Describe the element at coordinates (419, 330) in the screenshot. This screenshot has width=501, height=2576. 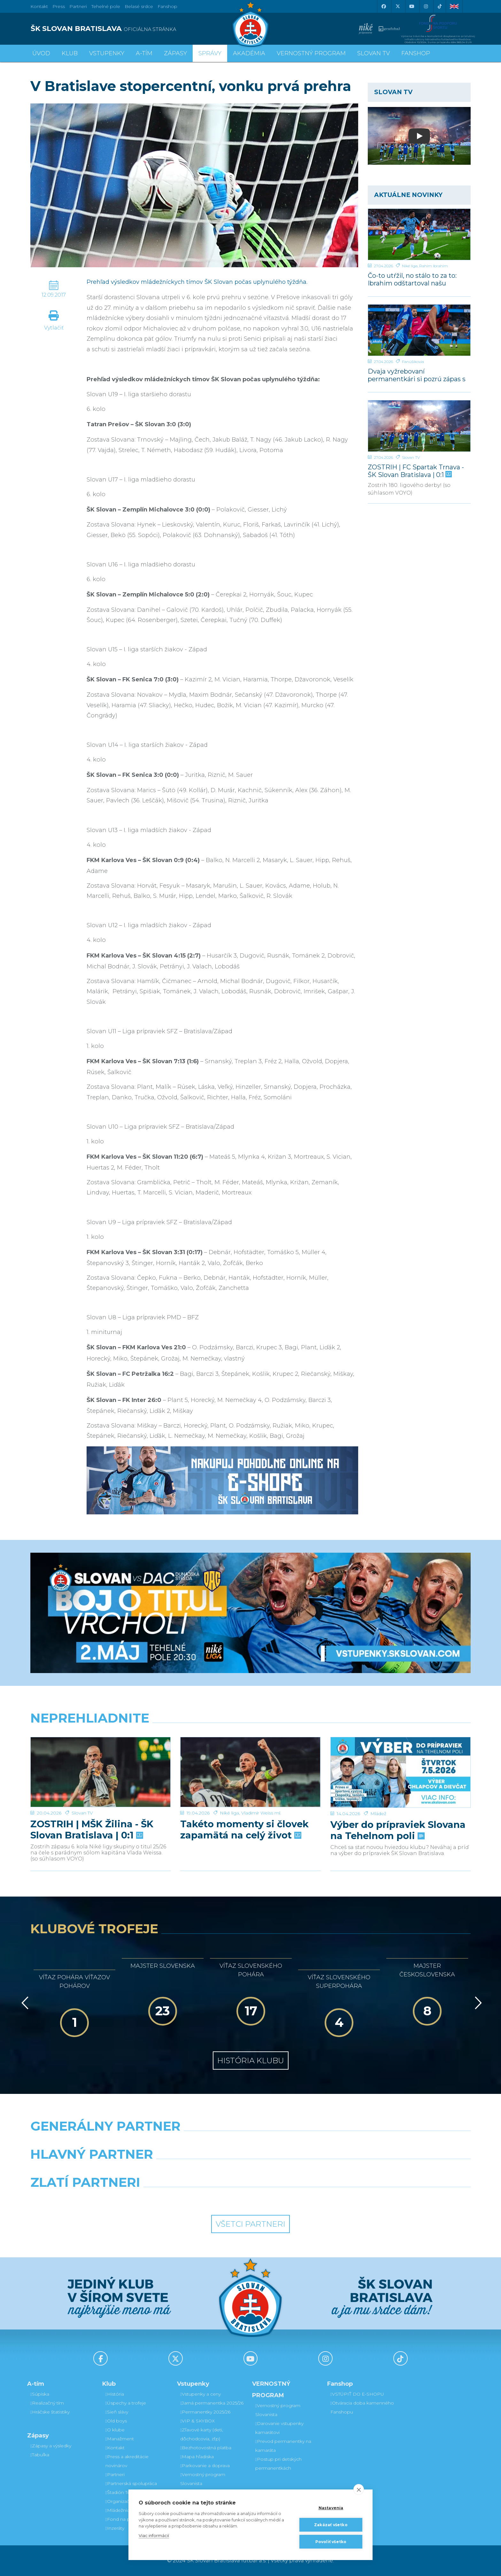
I see `[Dvaja vyžrebovaní permanentkári si pozrú zápas s Dunajskou Stredou z VIP a rozcvičku z ihriska]` at that location.